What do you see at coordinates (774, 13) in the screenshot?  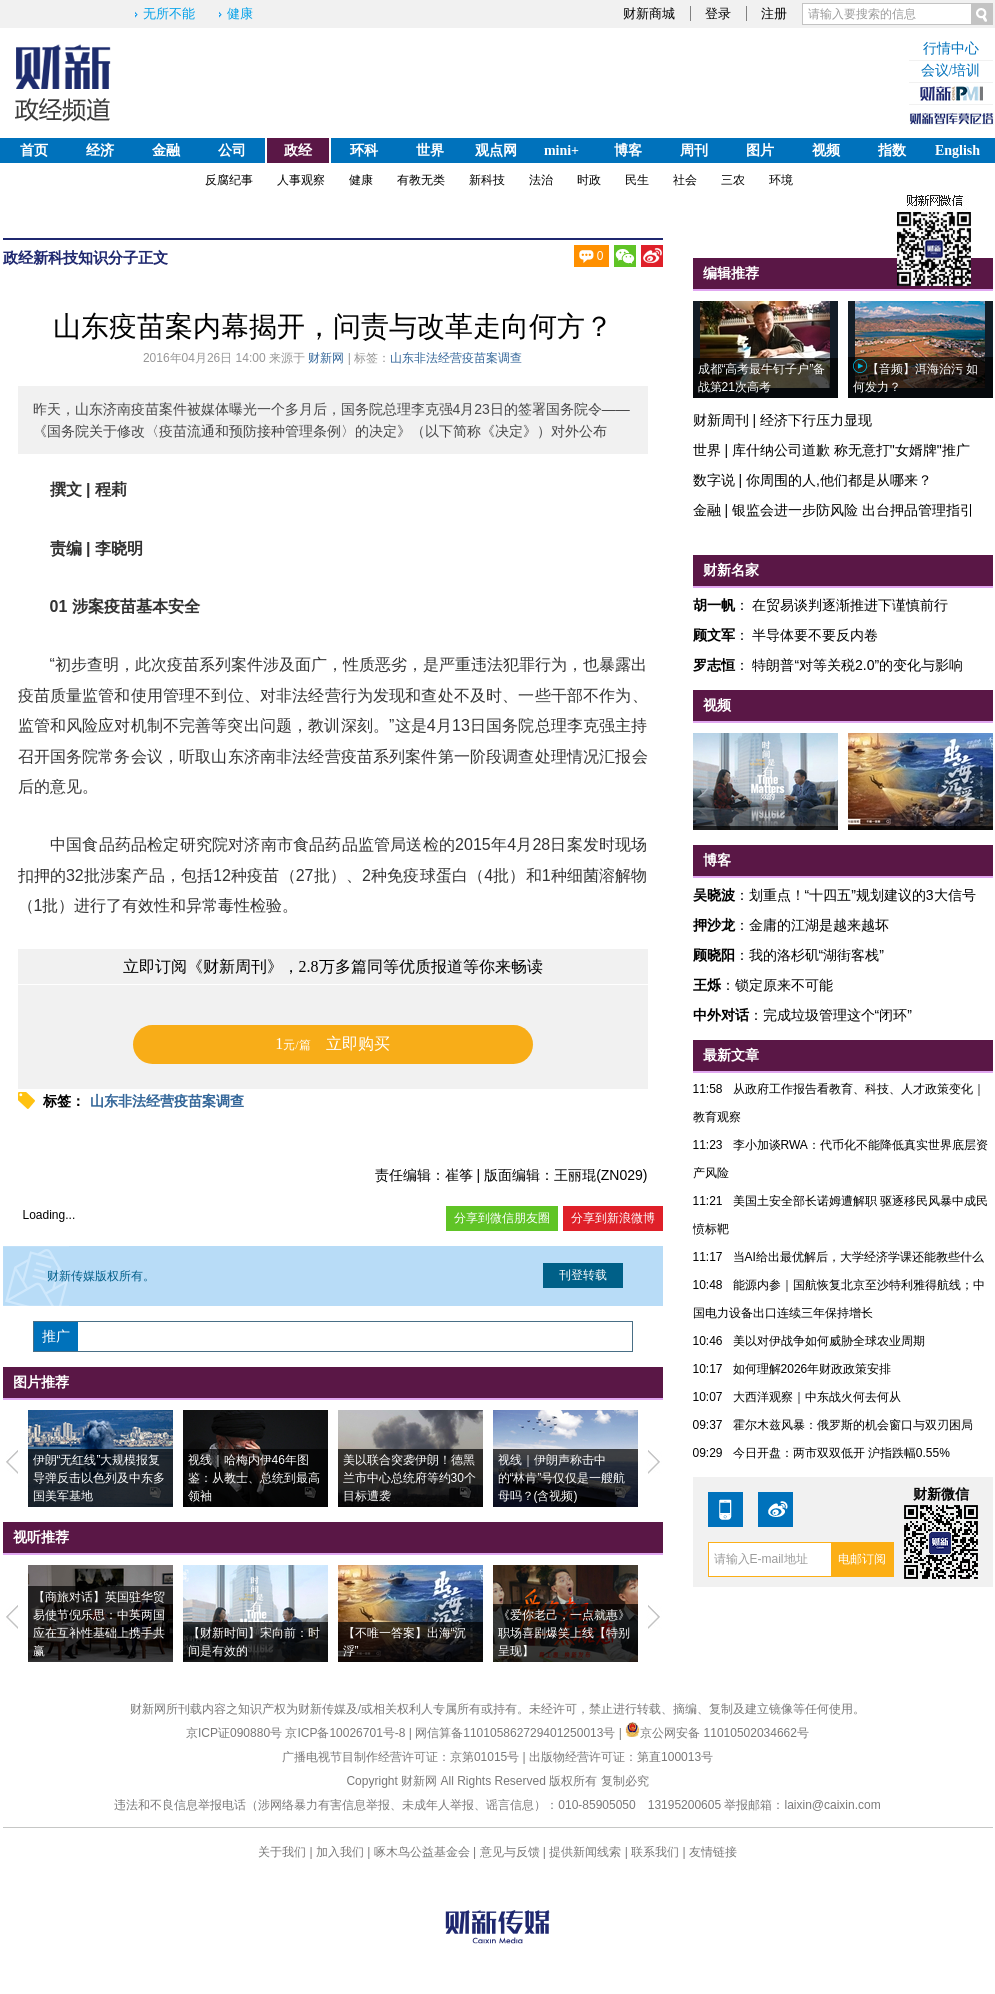 I see `注册` at bounding box center [774, 13].